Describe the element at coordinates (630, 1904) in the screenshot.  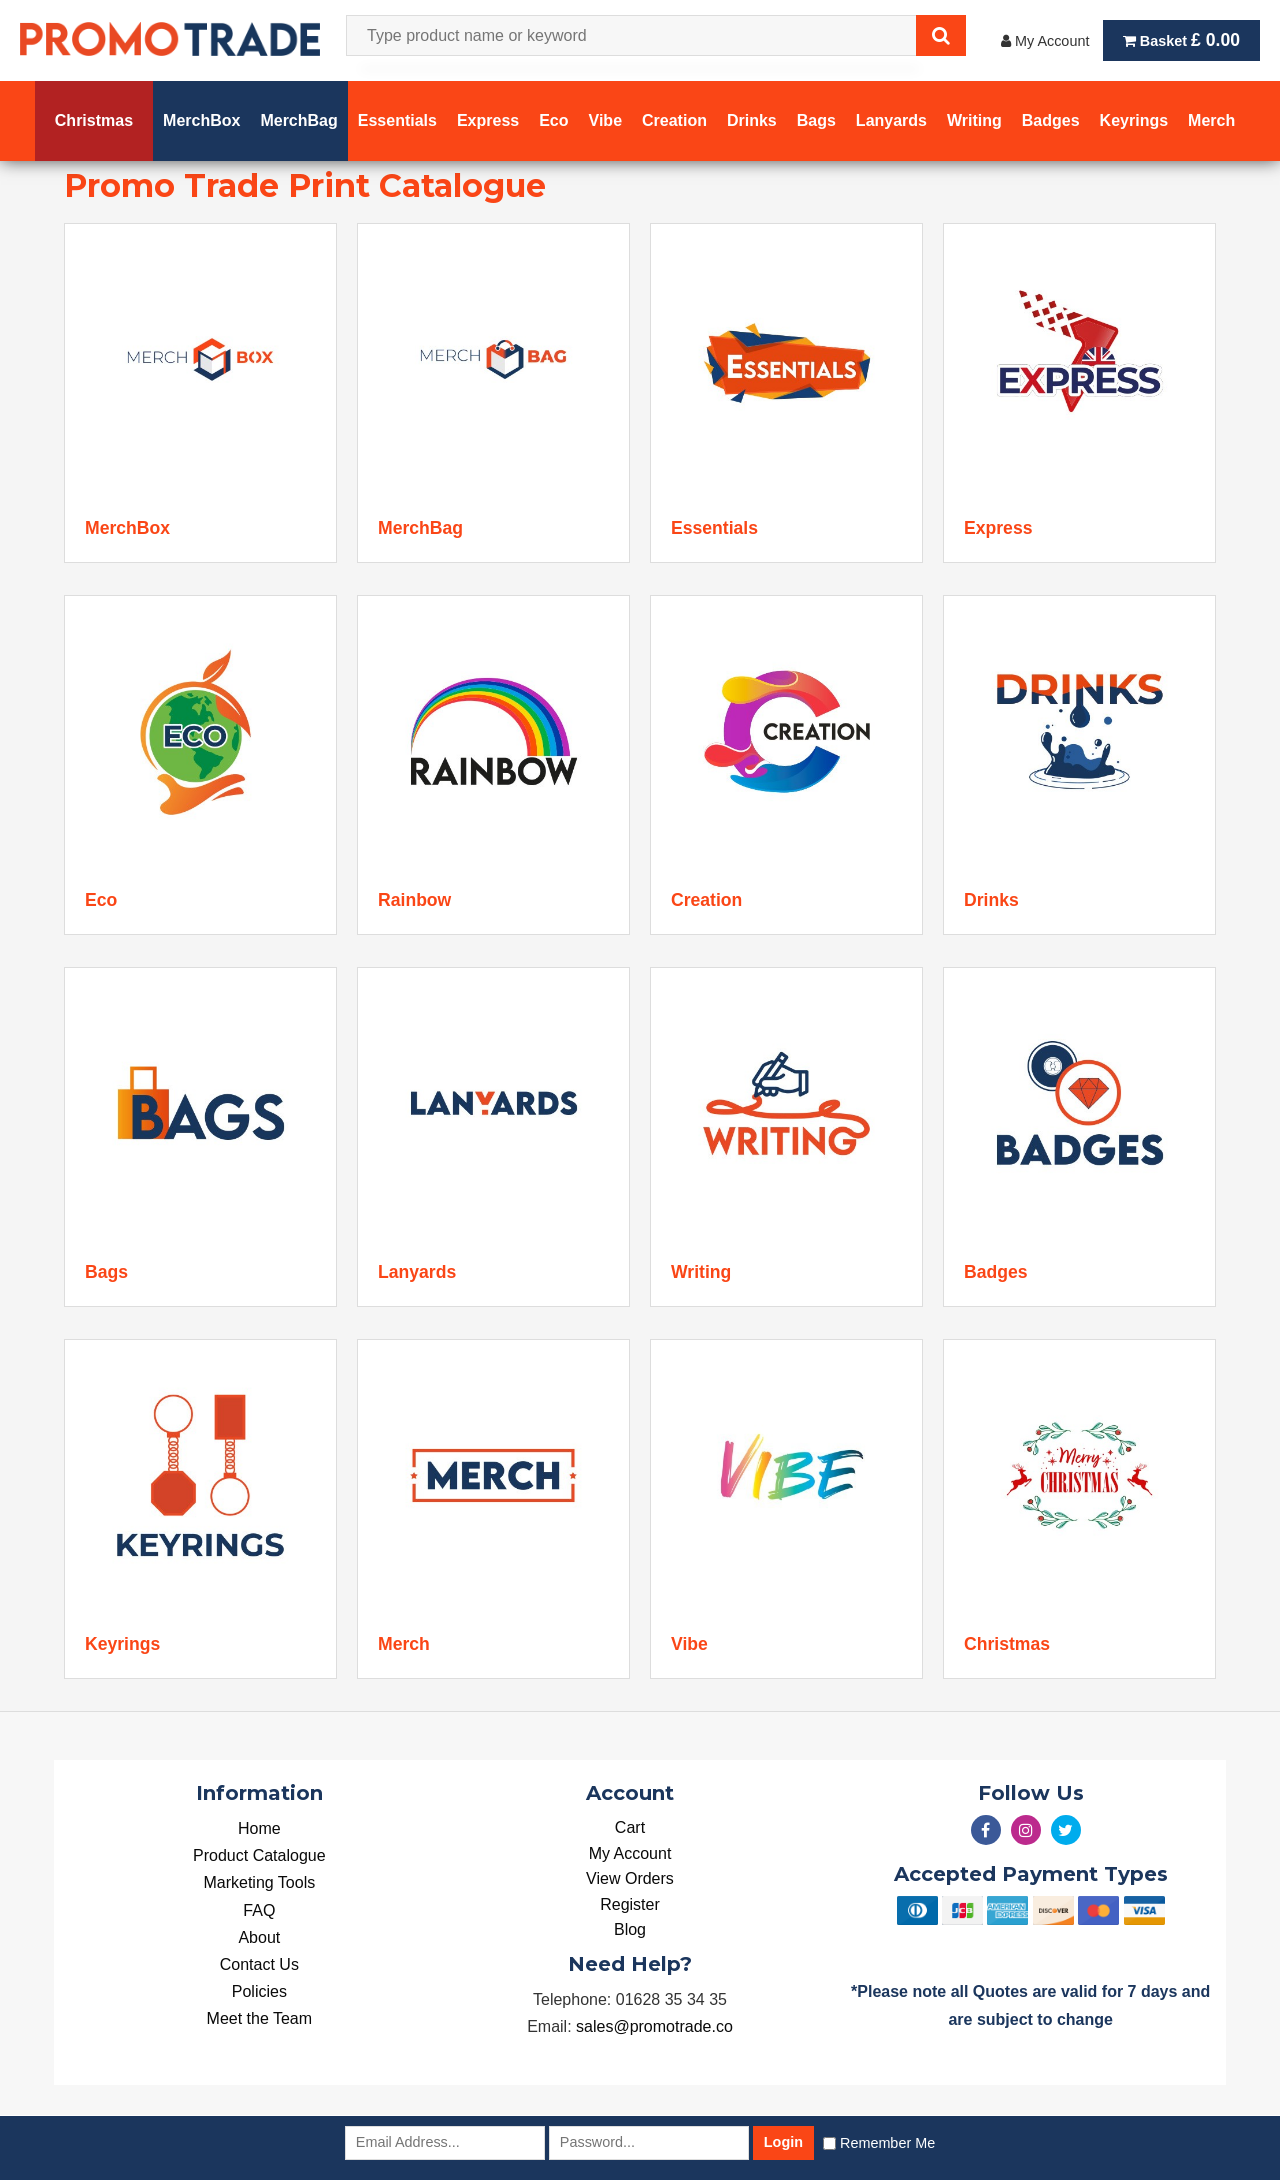
I see `Register` at that location.